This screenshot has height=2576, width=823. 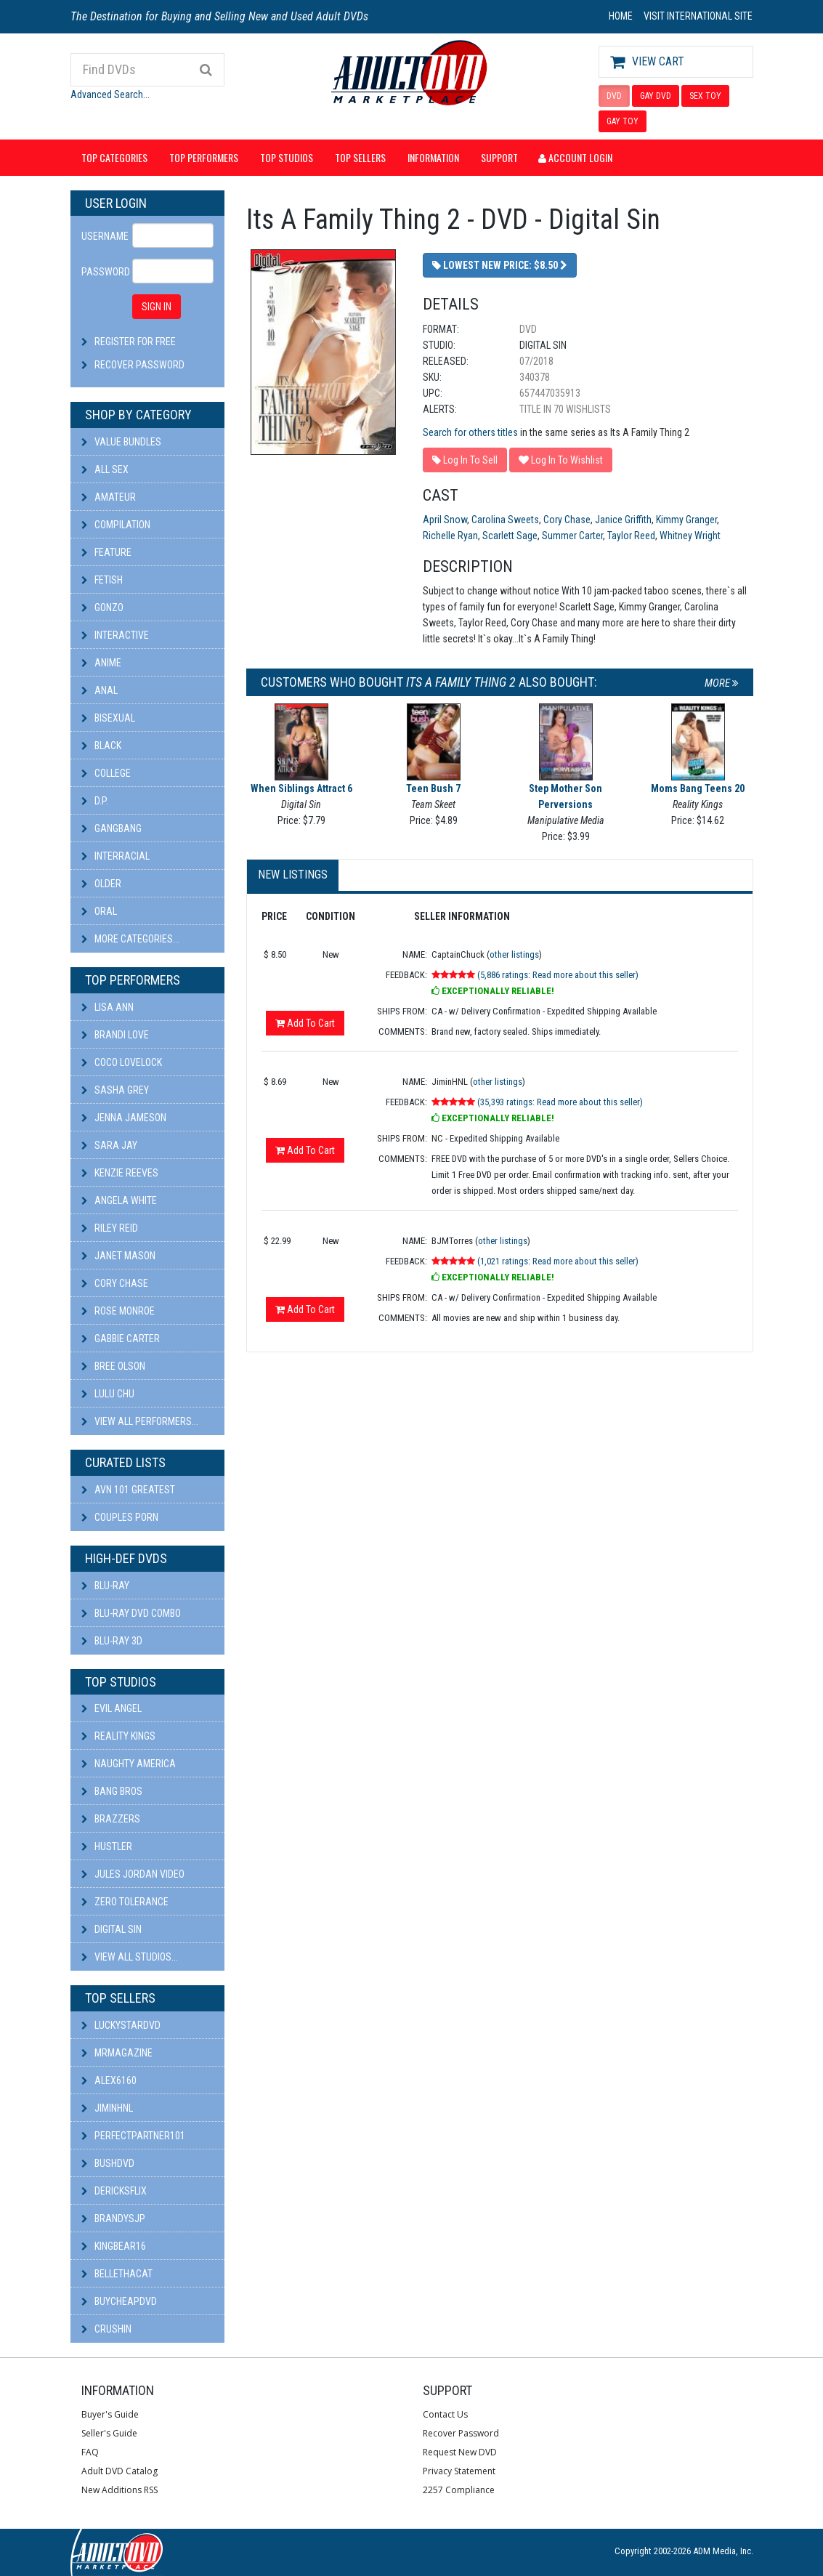 I want to click on Top Studios, so click(x=286, y=157).